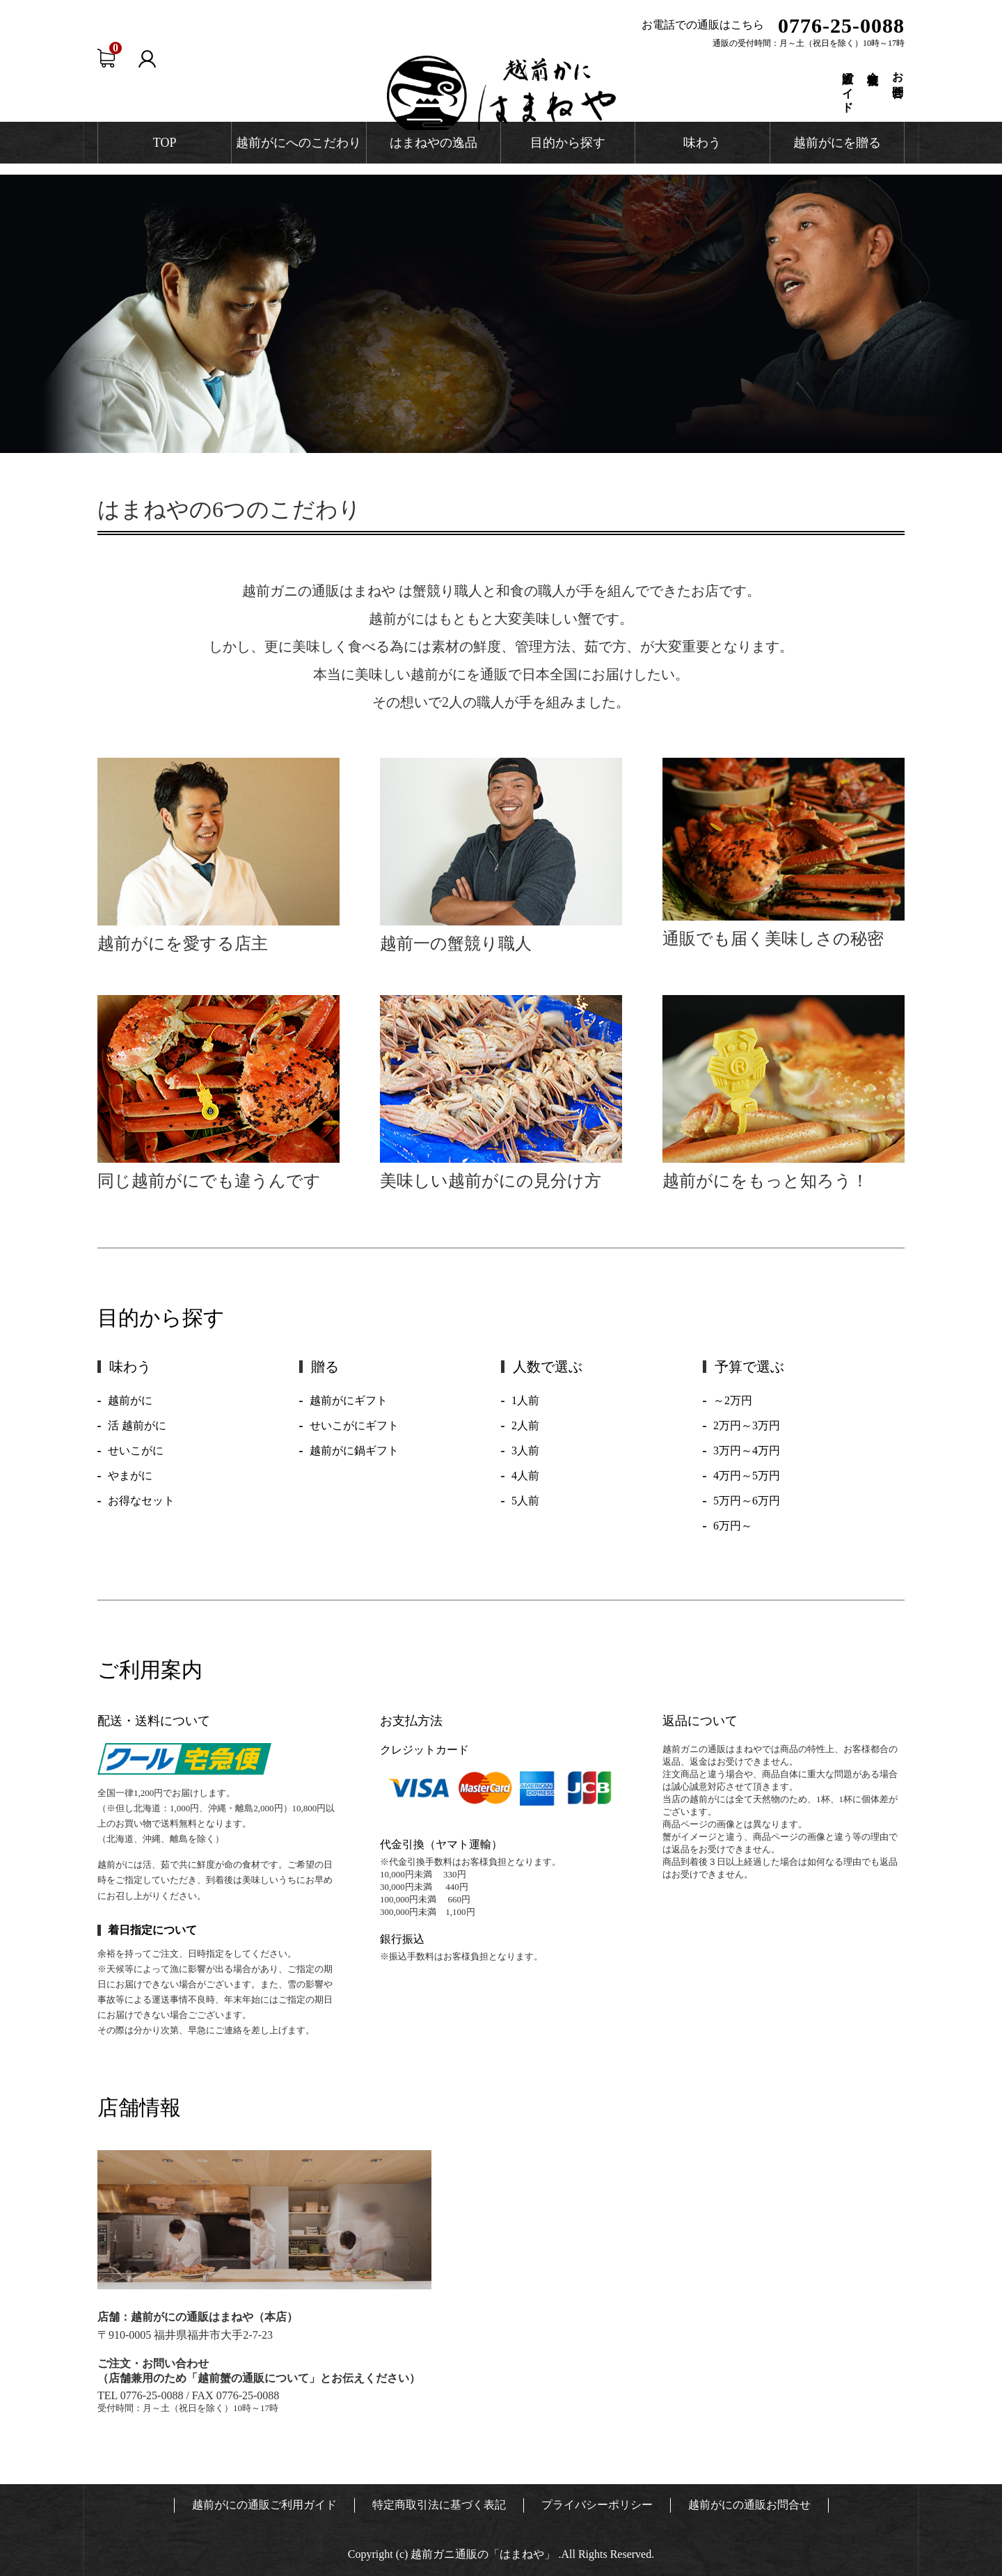 The width and height of the screenshot is (1002, 2576). What do you see at coordinates (746, 1425) in the screenshot?
I see `2万円～3万円` at bounding box center [746, 1425].